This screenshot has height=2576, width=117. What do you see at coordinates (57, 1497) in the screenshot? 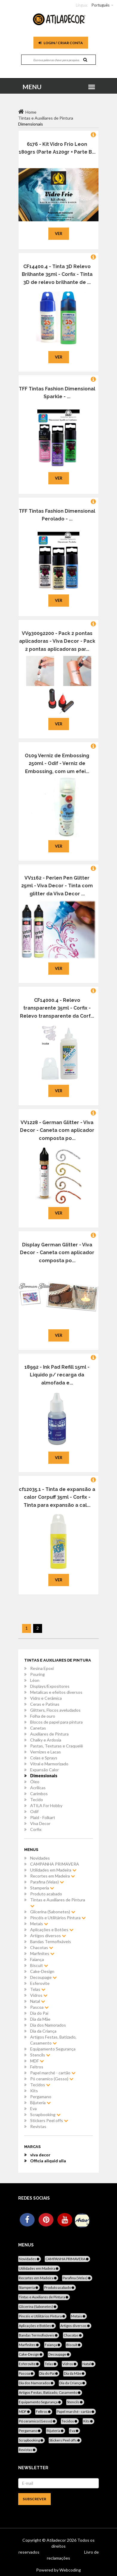
I see `cf12035.1 - Tinta de expansão a calor Corpuff 35ml - Corfix - Tinta para expansão a cal...` at bounding box center [57, 1497].